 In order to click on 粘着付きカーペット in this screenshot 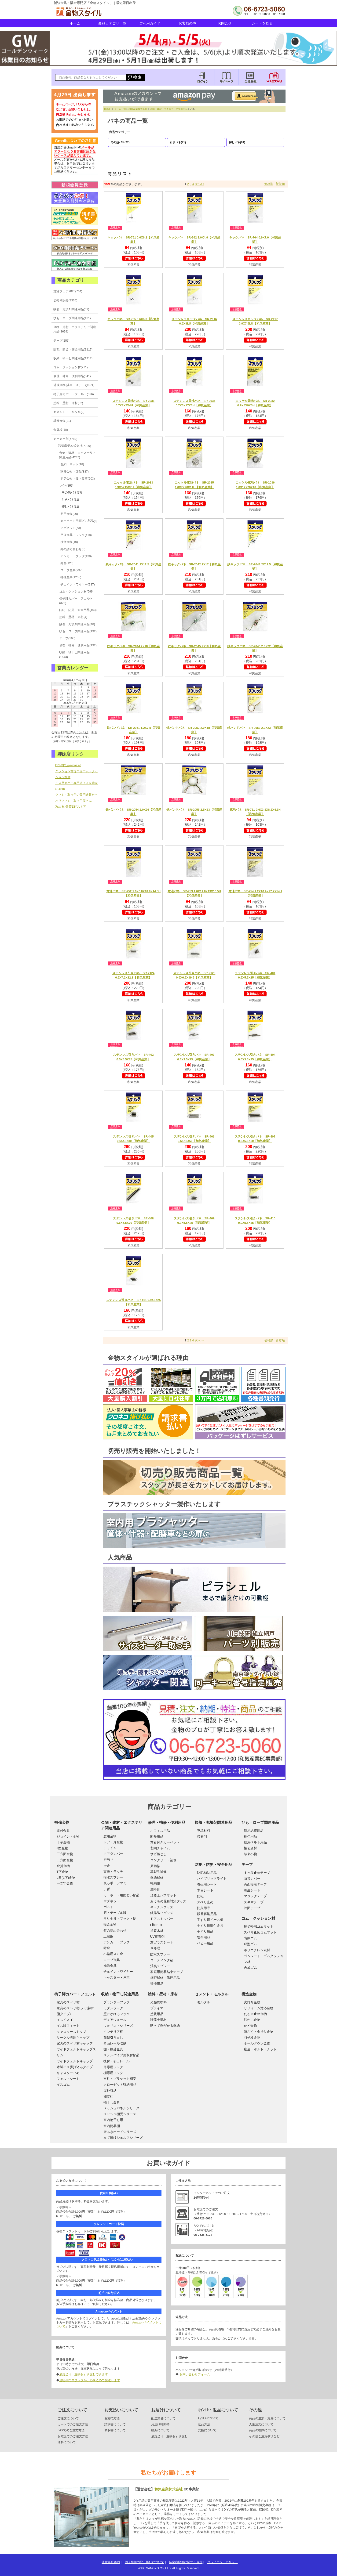, I will do `click(165, 1842)`.